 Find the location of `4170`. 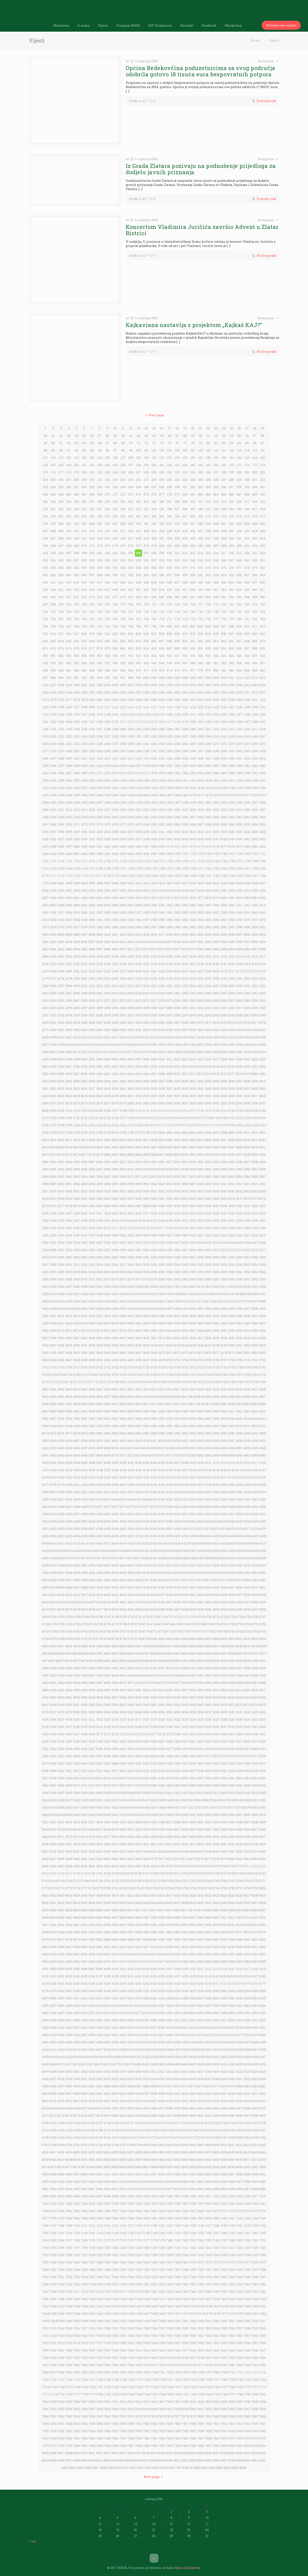

4170 is located at coordinates (216, 1477).